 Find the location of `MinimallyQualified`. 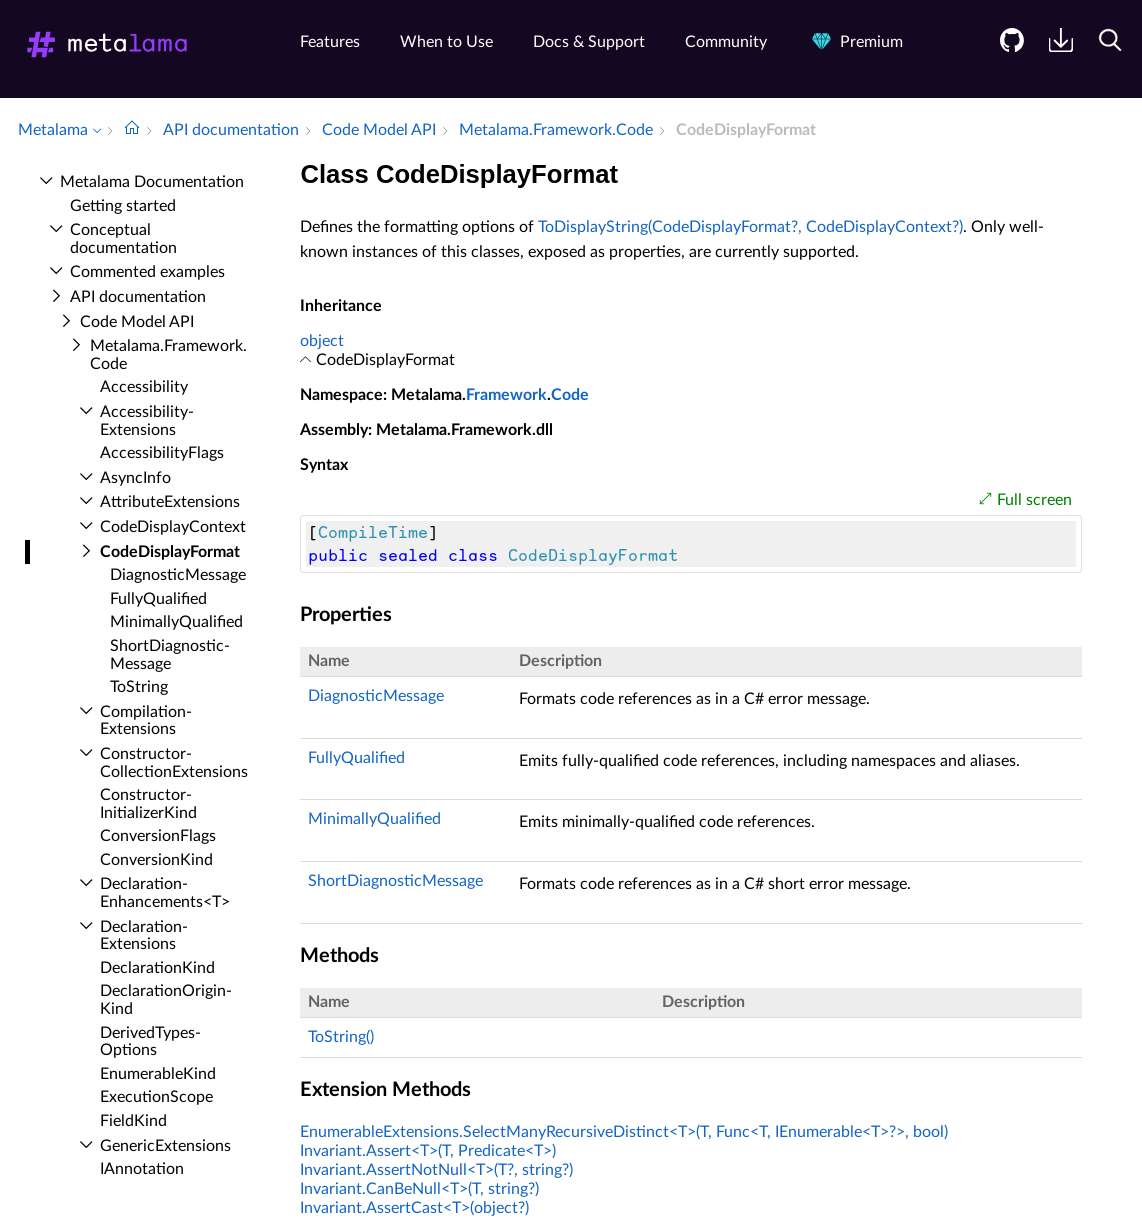

MinimallyQualified is located at coordinates (374, 819).